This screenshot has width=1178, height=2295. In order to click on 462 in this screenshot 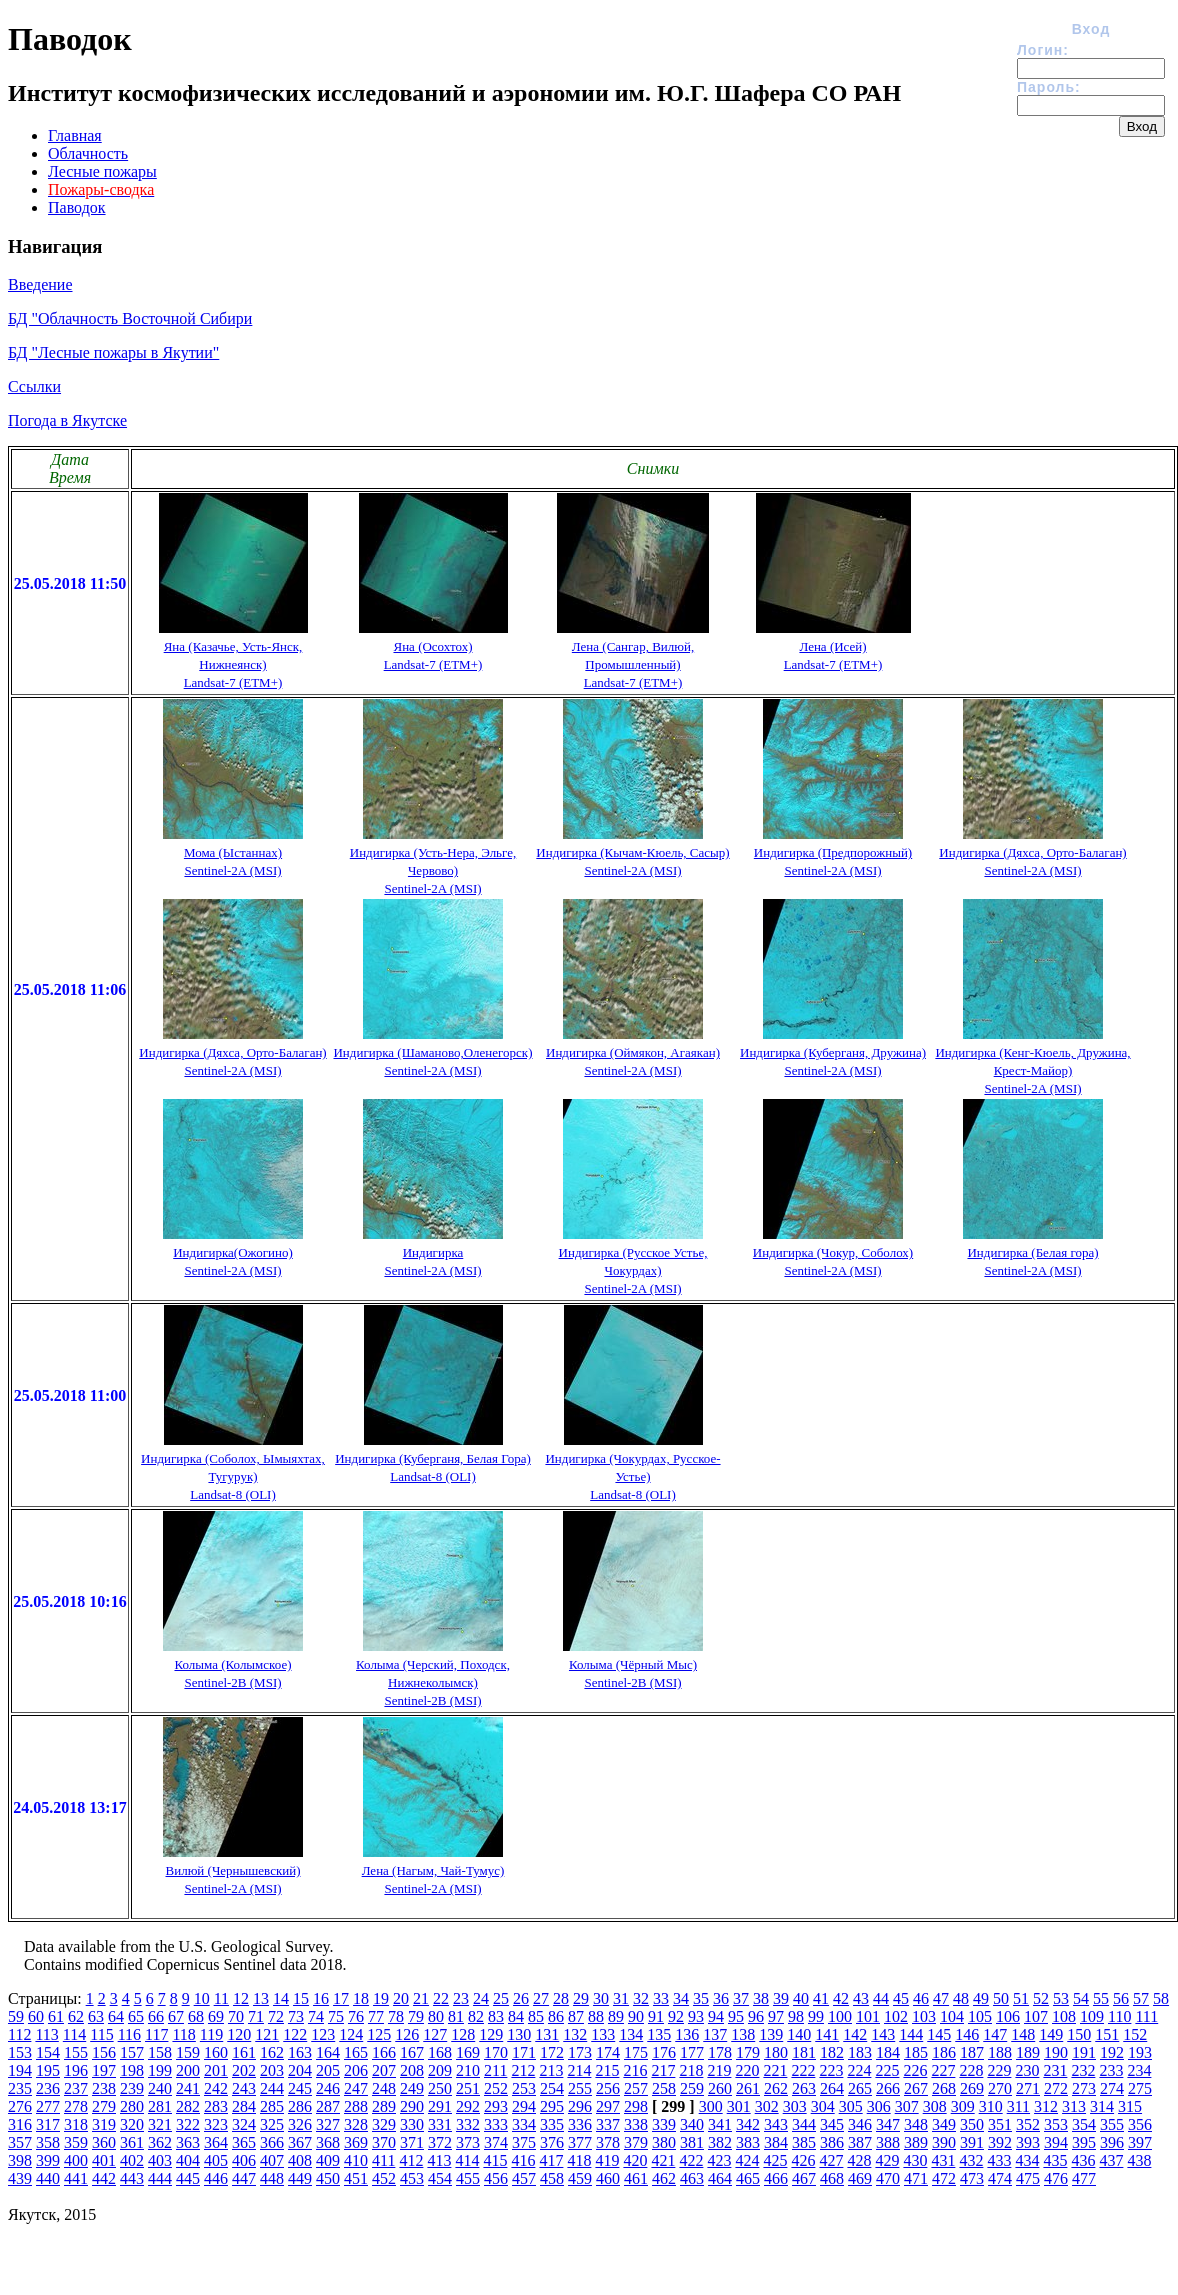, I will do `click(664, 2178)`.